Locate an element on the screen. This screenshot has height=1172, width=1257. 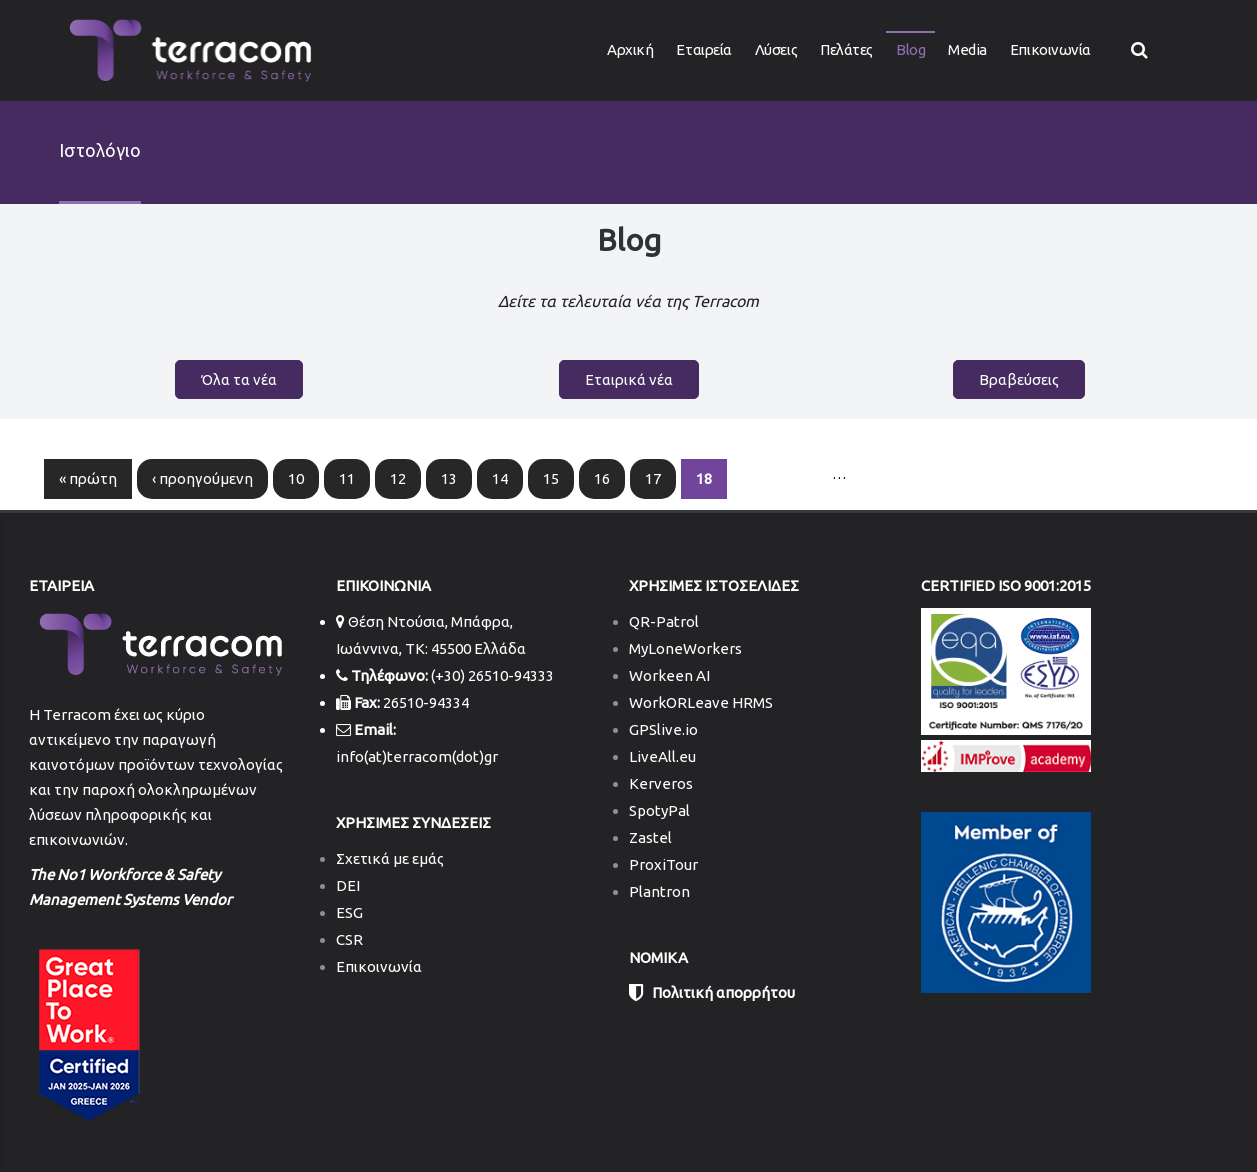
Βραβεύσεις is located at coordinates (1019, 379).